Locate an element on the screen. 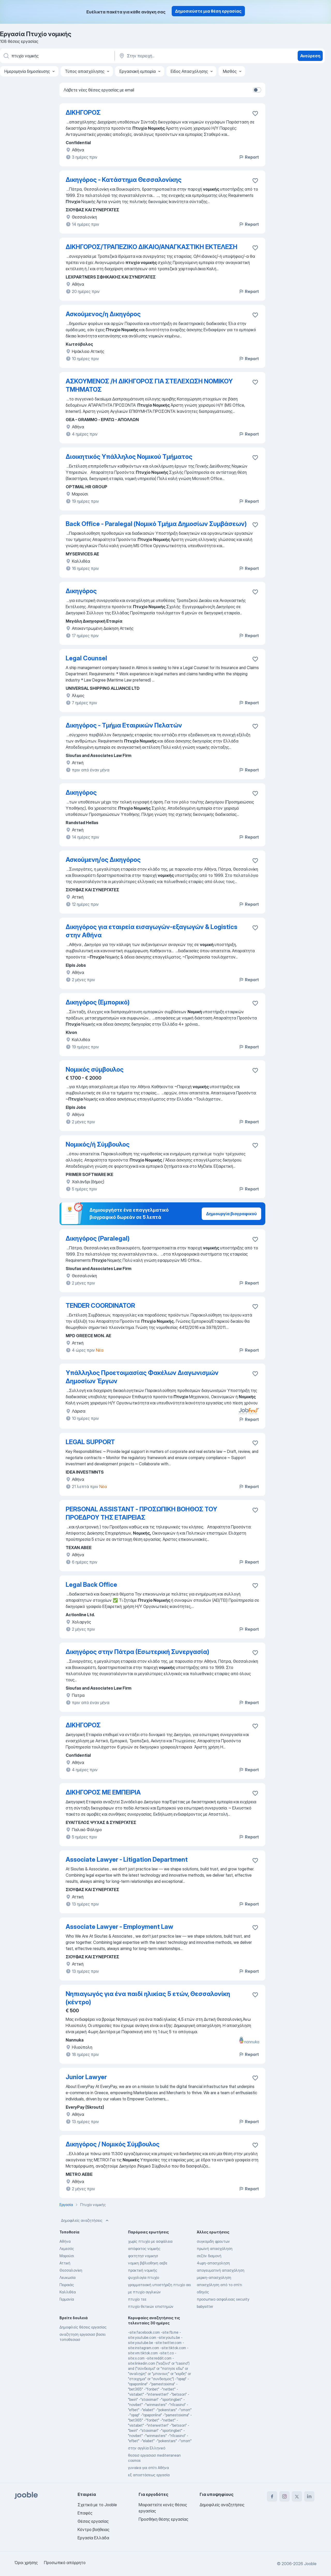 The height and width of the screenshot is (2576, 331). Προσθήκη θέσης εργασίας is located at coordinates (163, 2519).